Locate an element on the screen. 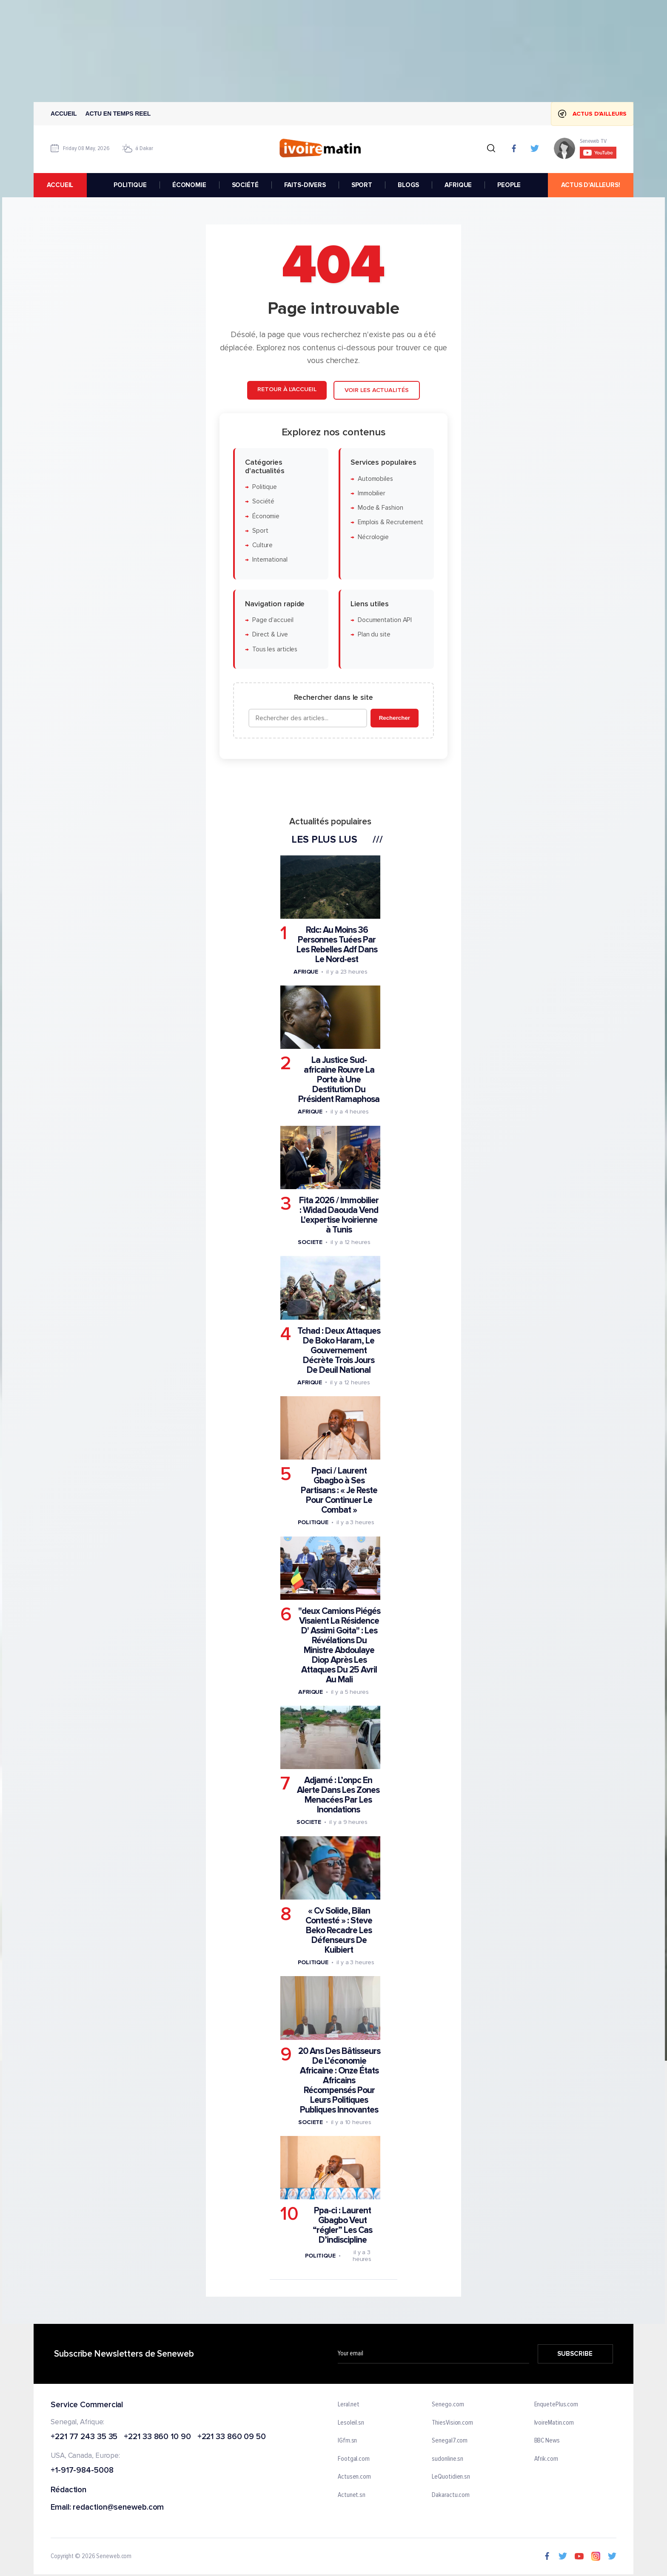  Lesoleil.sn is located at coordinates (351, 2422).